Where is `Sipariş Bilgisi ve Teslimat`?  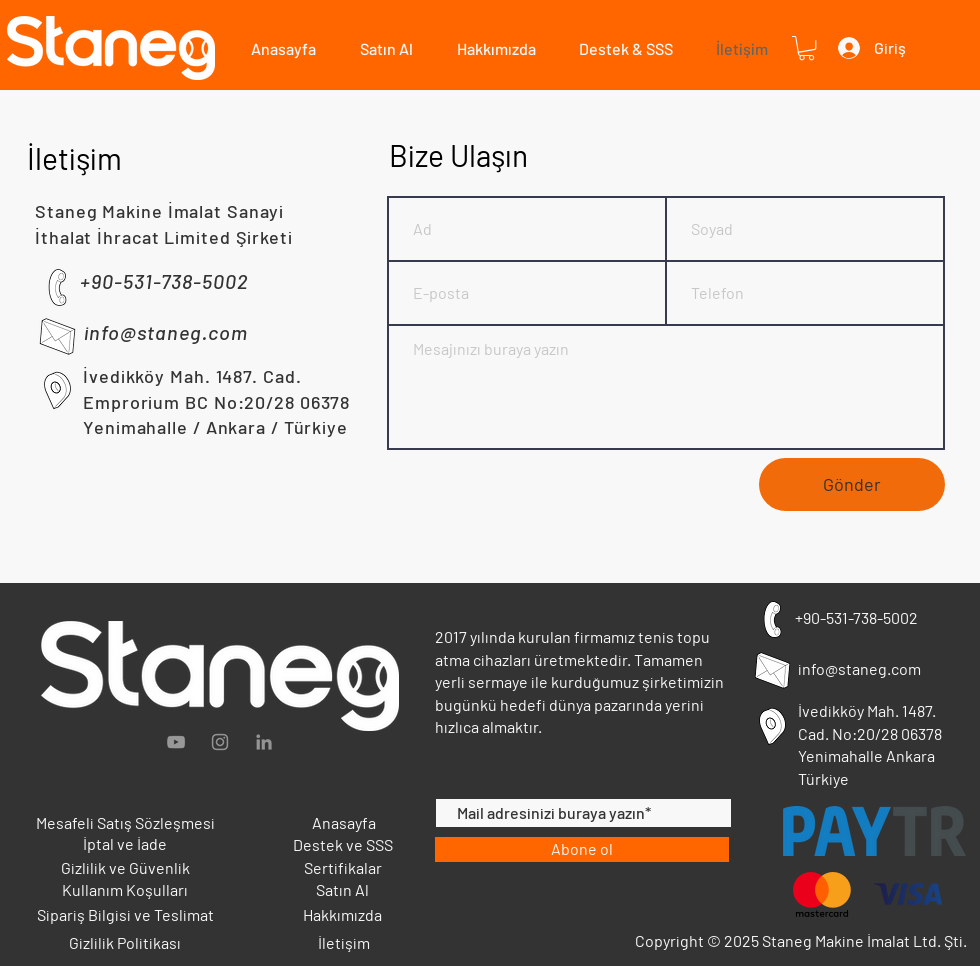 Sipariş Bilgisi ve Teslimat is located at coordinates (125, 914).